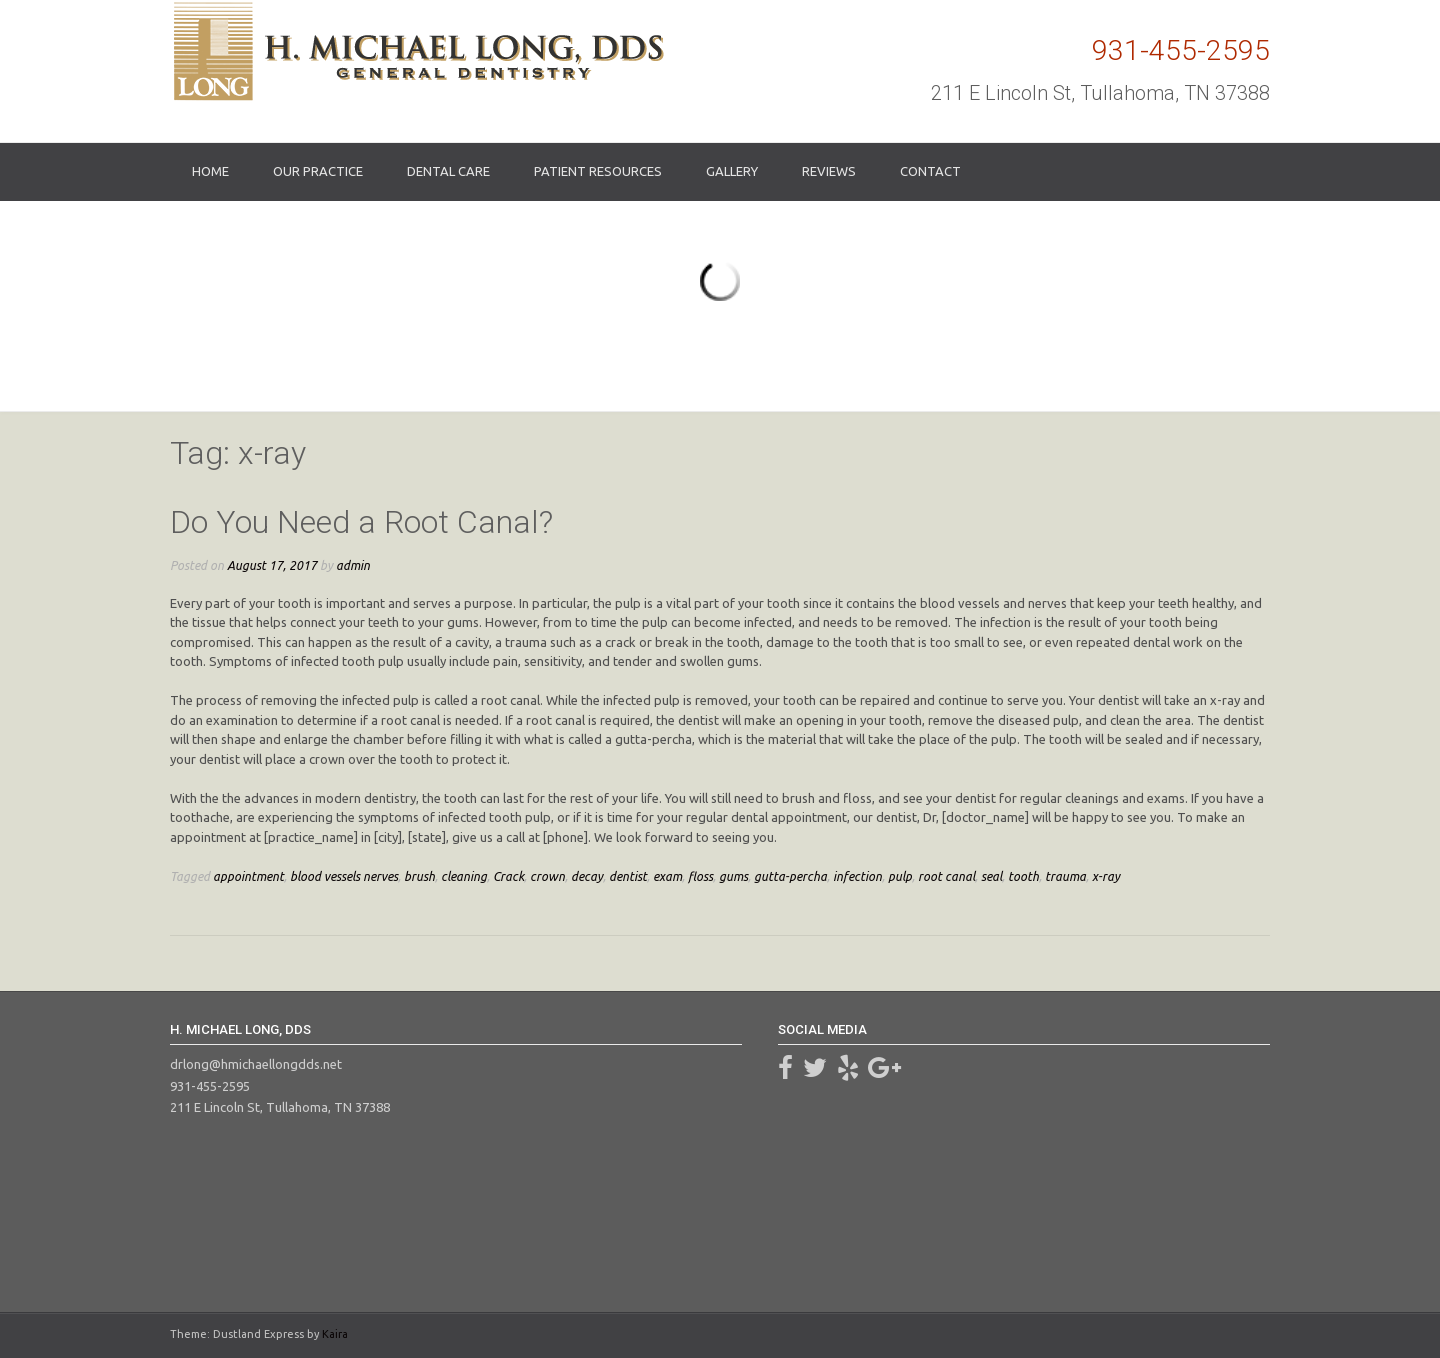 The image size is (1440, 1358). Describe the element at coordinates (248, 876) in the screenshot. I see `appointment` at that location.